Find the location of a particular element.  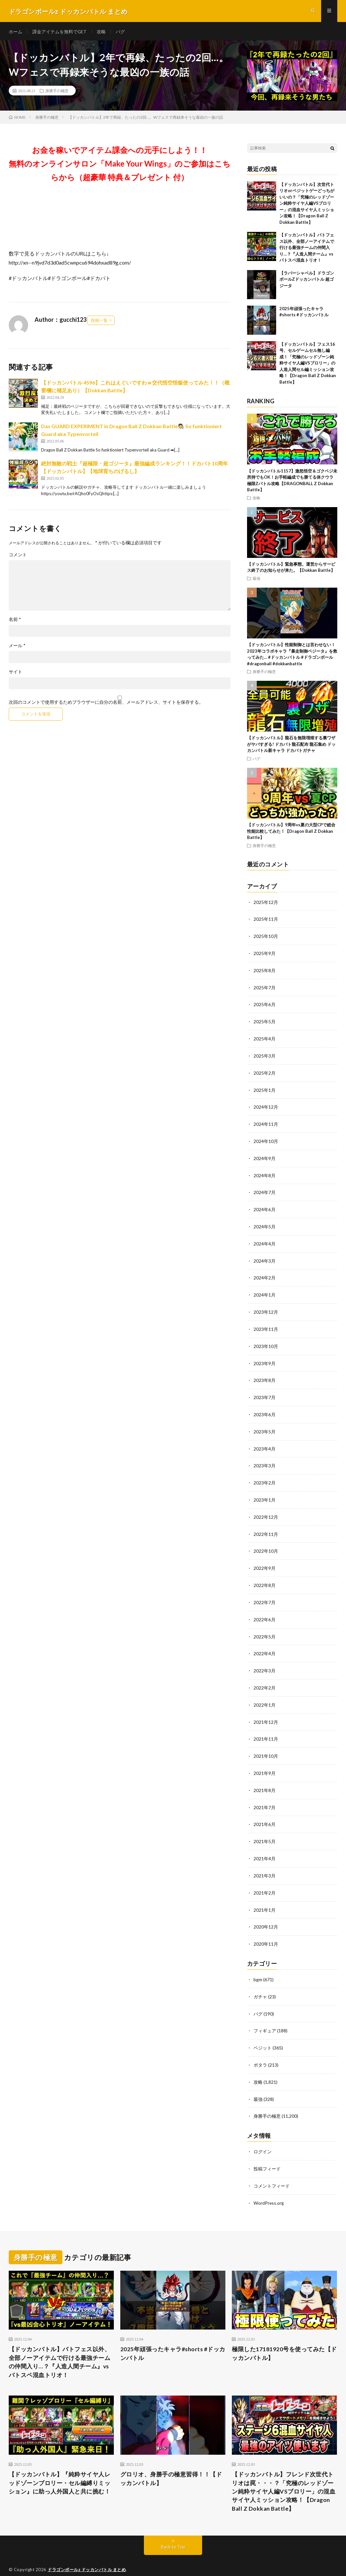

2024年3月 is located at coordinates (265, 1257).